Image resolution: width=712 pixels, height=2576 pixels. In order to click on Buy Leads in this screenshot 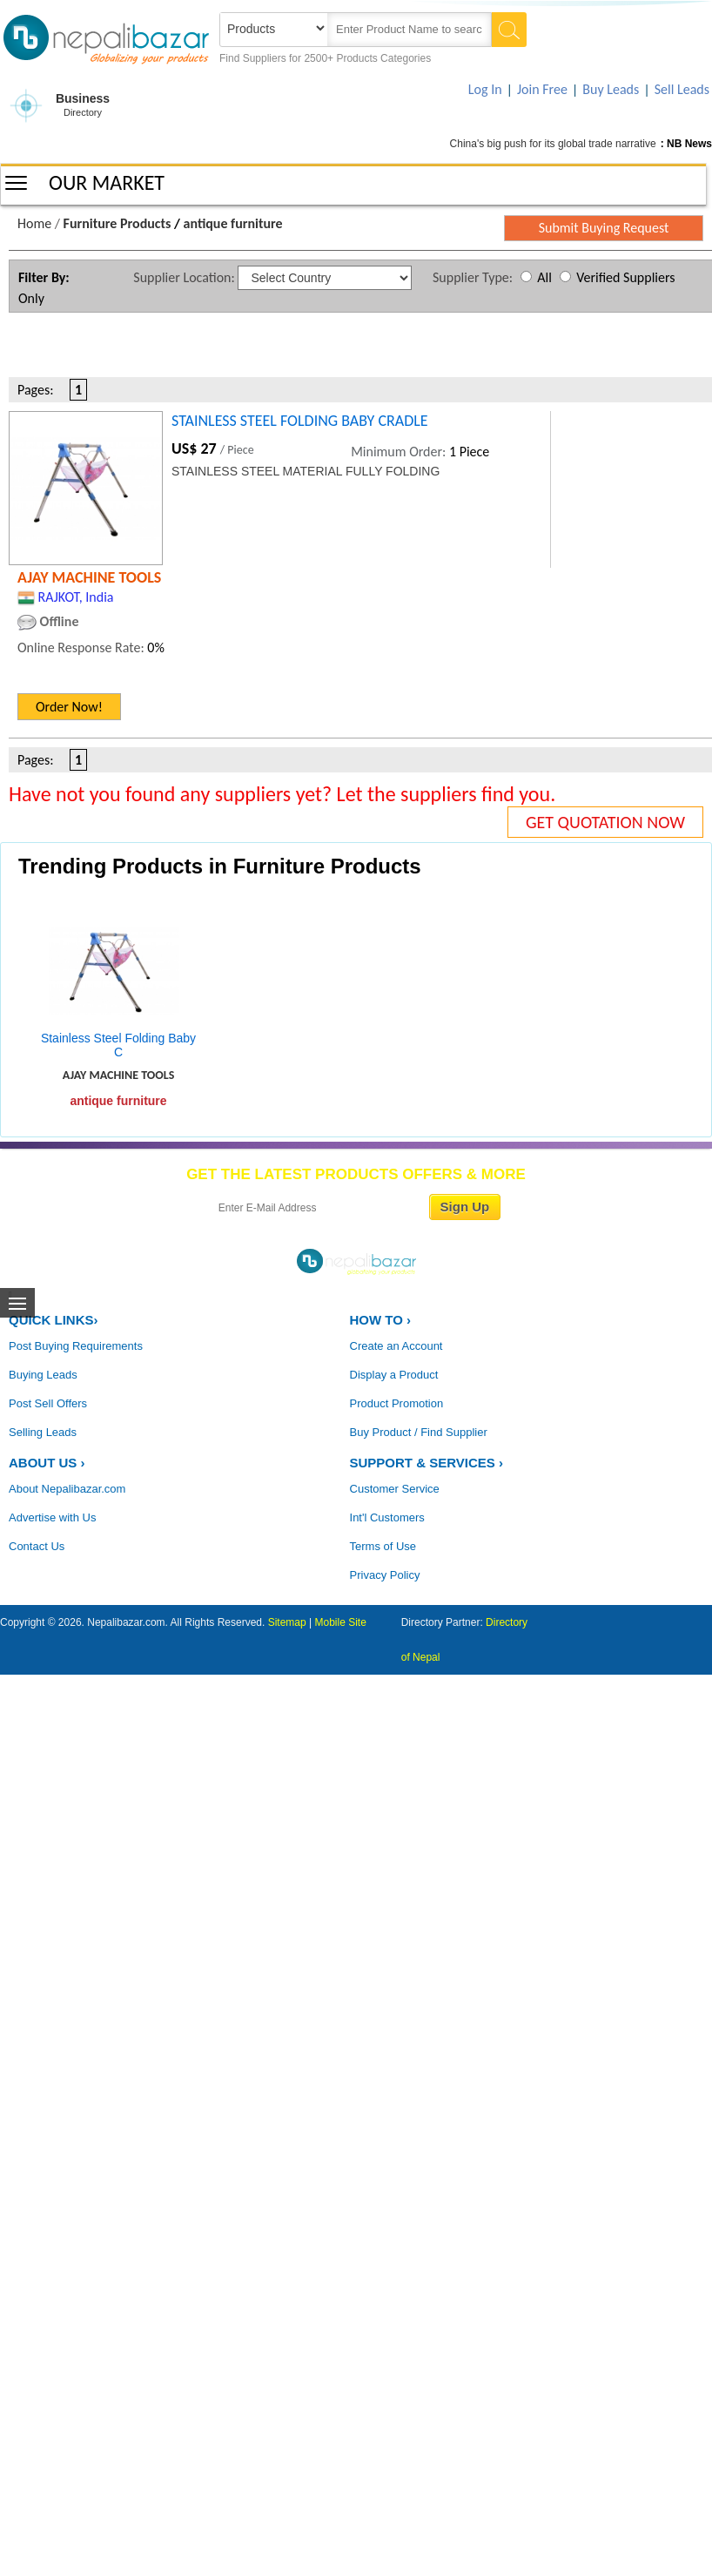, I will do `click(610, 89)`.